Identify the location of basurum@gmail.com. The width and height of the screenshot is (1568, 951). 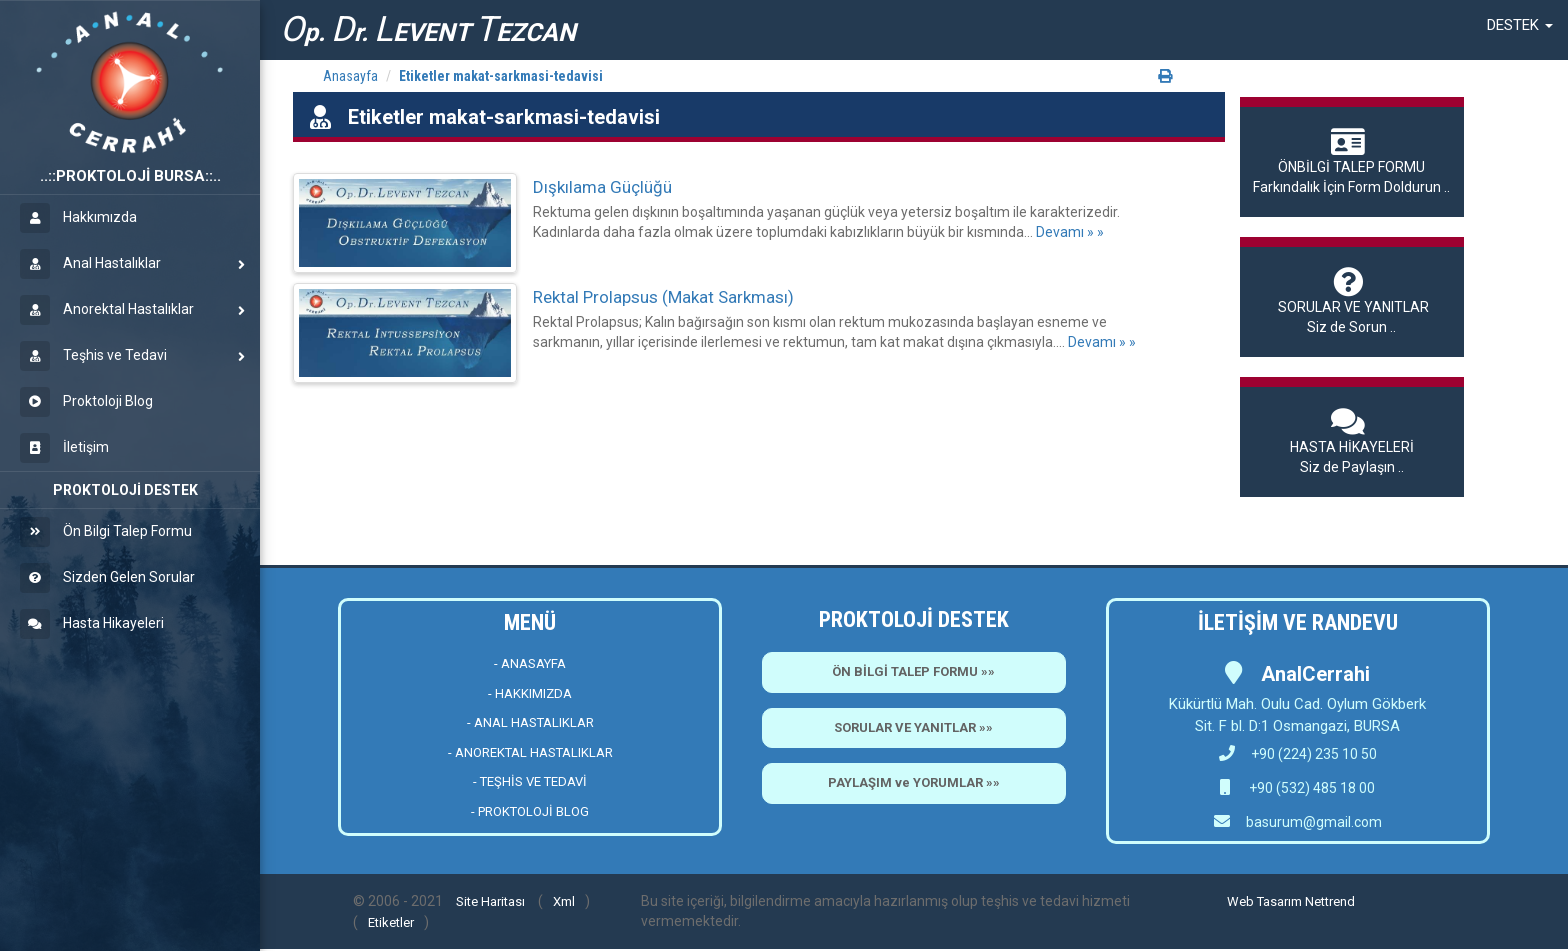
(1314, 822).